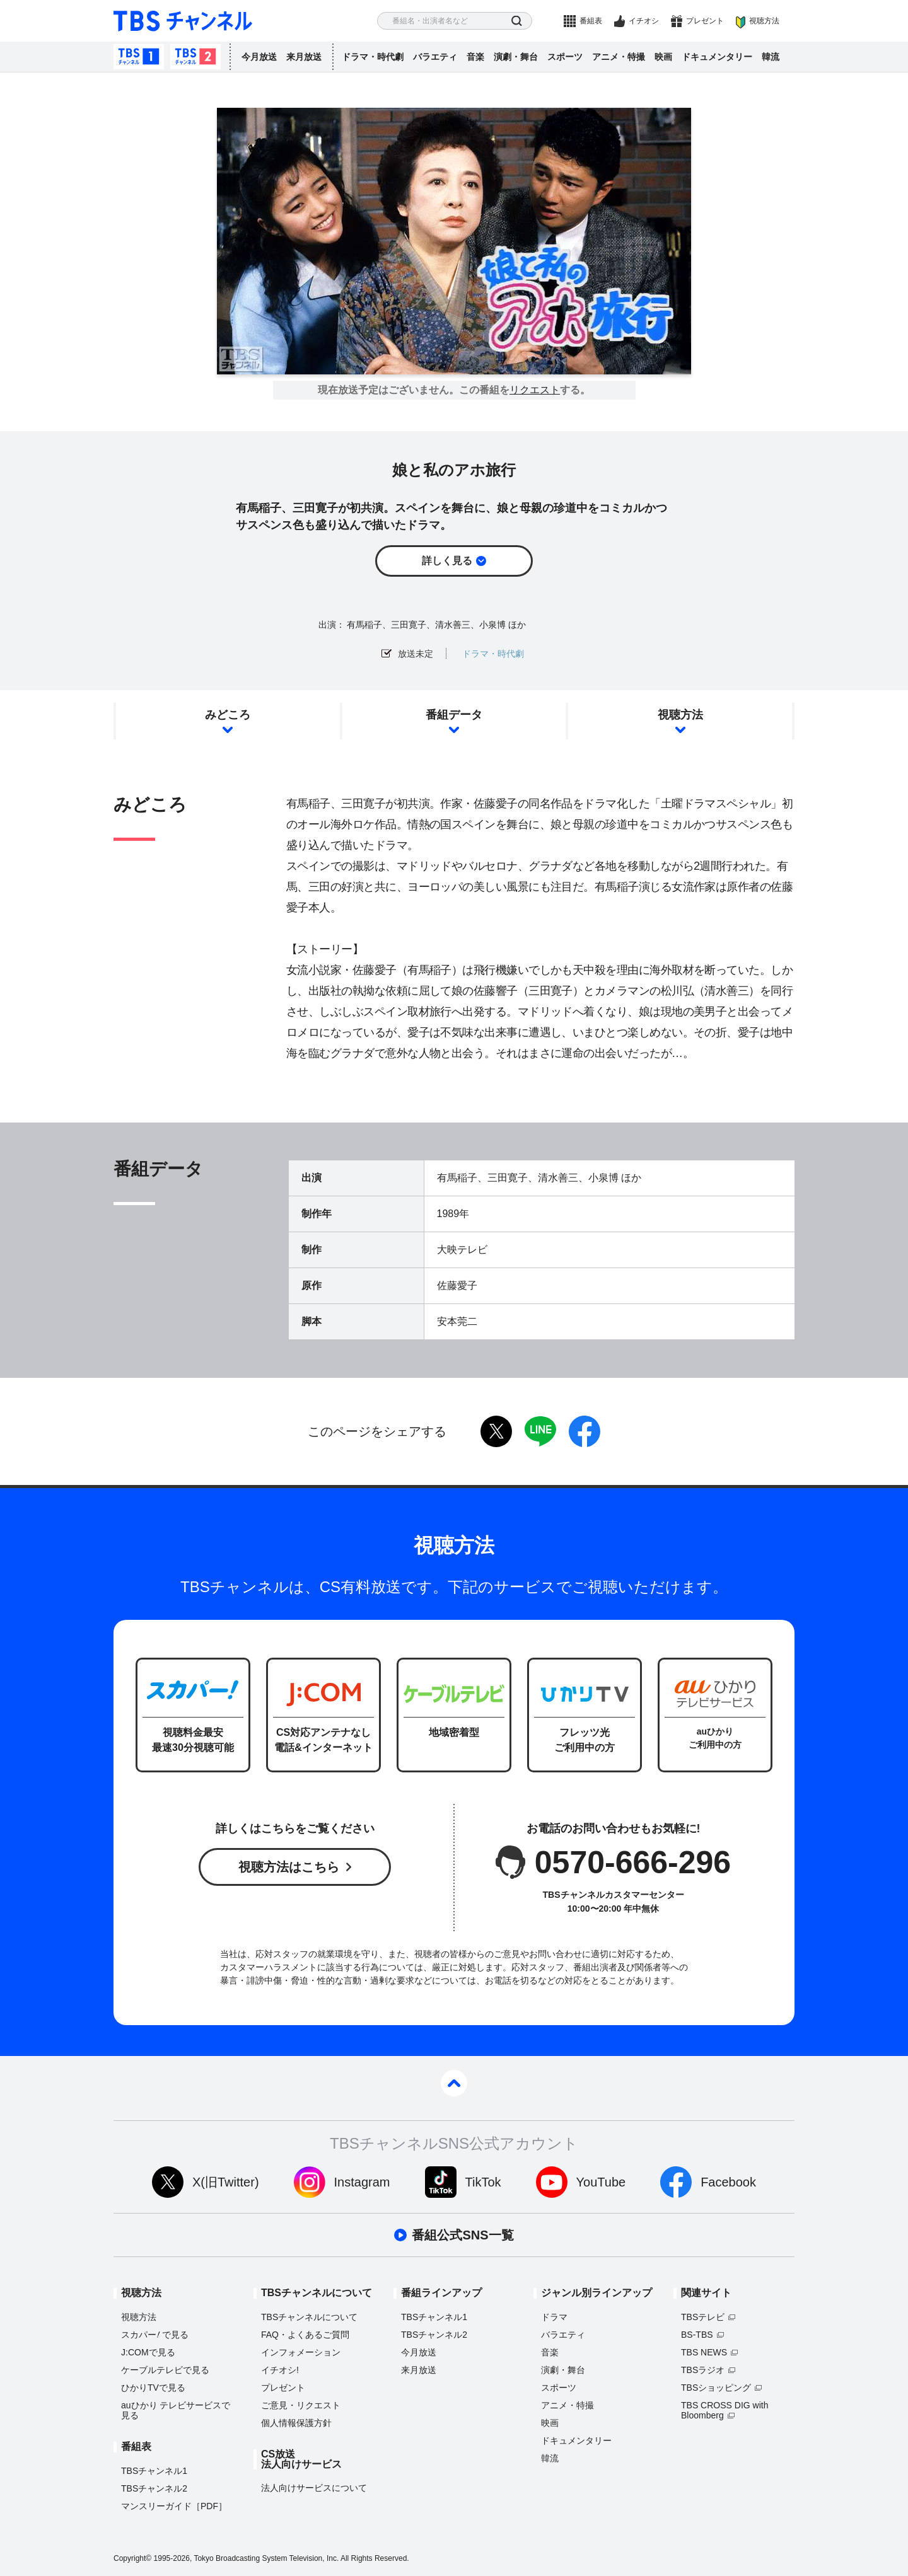 Image resolution: width=908 pixels, height=2576 pixels. I want to click on TikTok, so click(483, 2182).